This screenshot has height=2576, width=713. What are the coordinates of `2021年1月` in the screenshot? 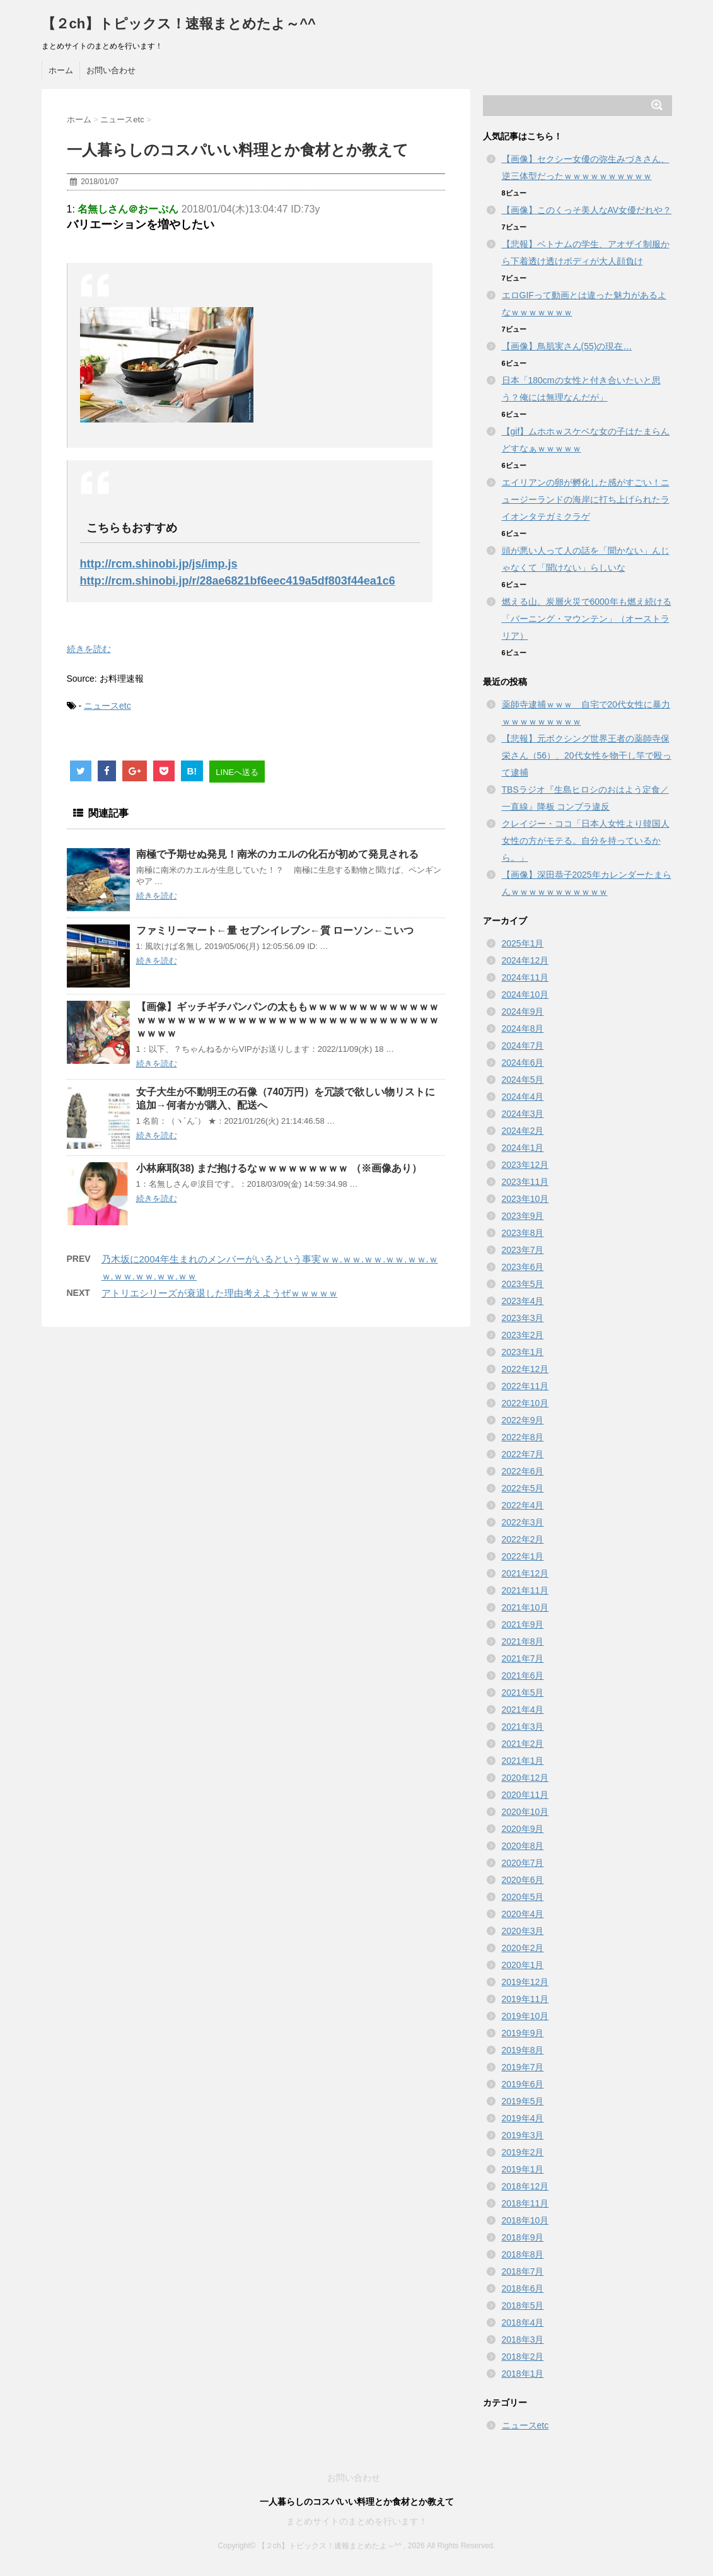 It's located at (523, 1761).